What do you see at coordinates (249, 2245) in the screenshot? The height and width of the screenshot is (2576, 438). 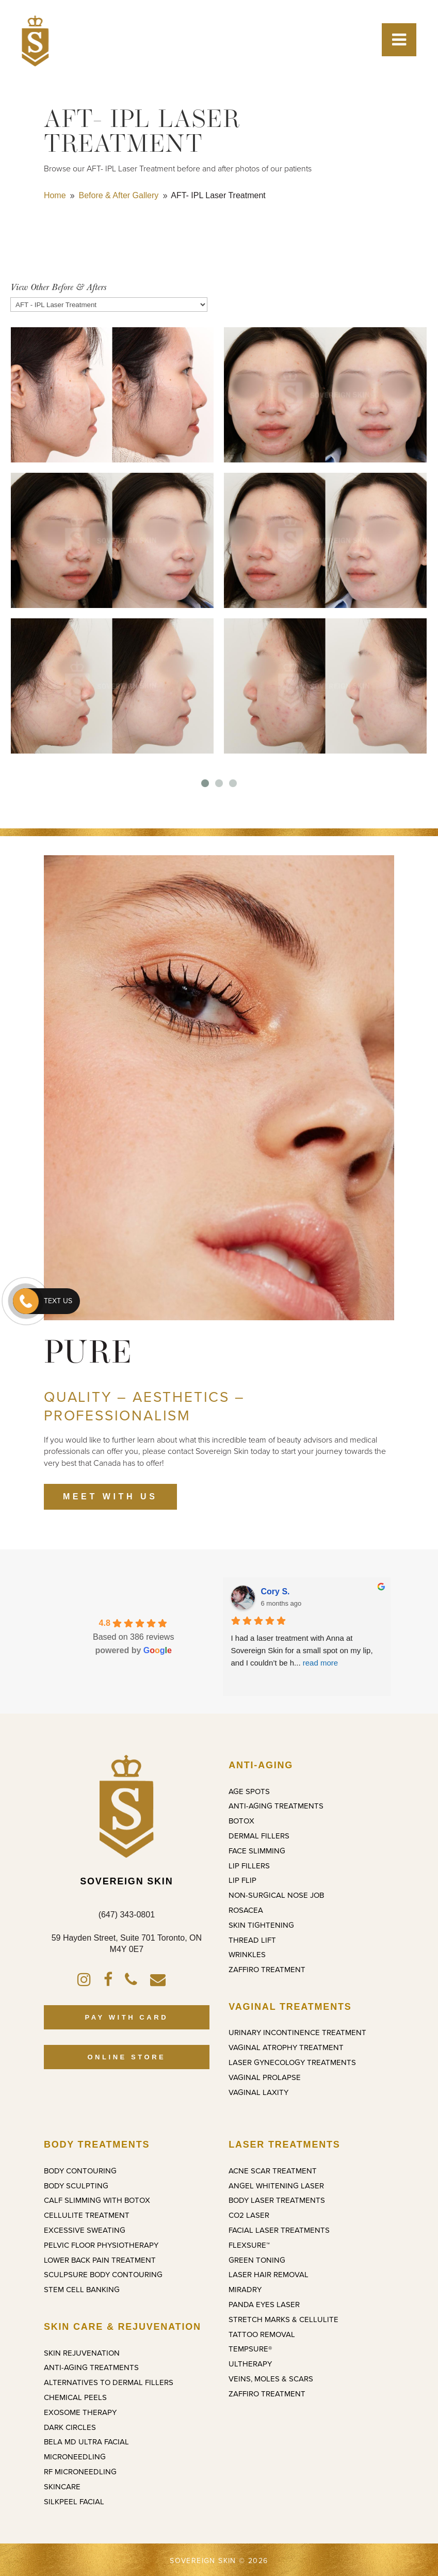 I see `FlexSure™` at bounding box center [249, 2245].